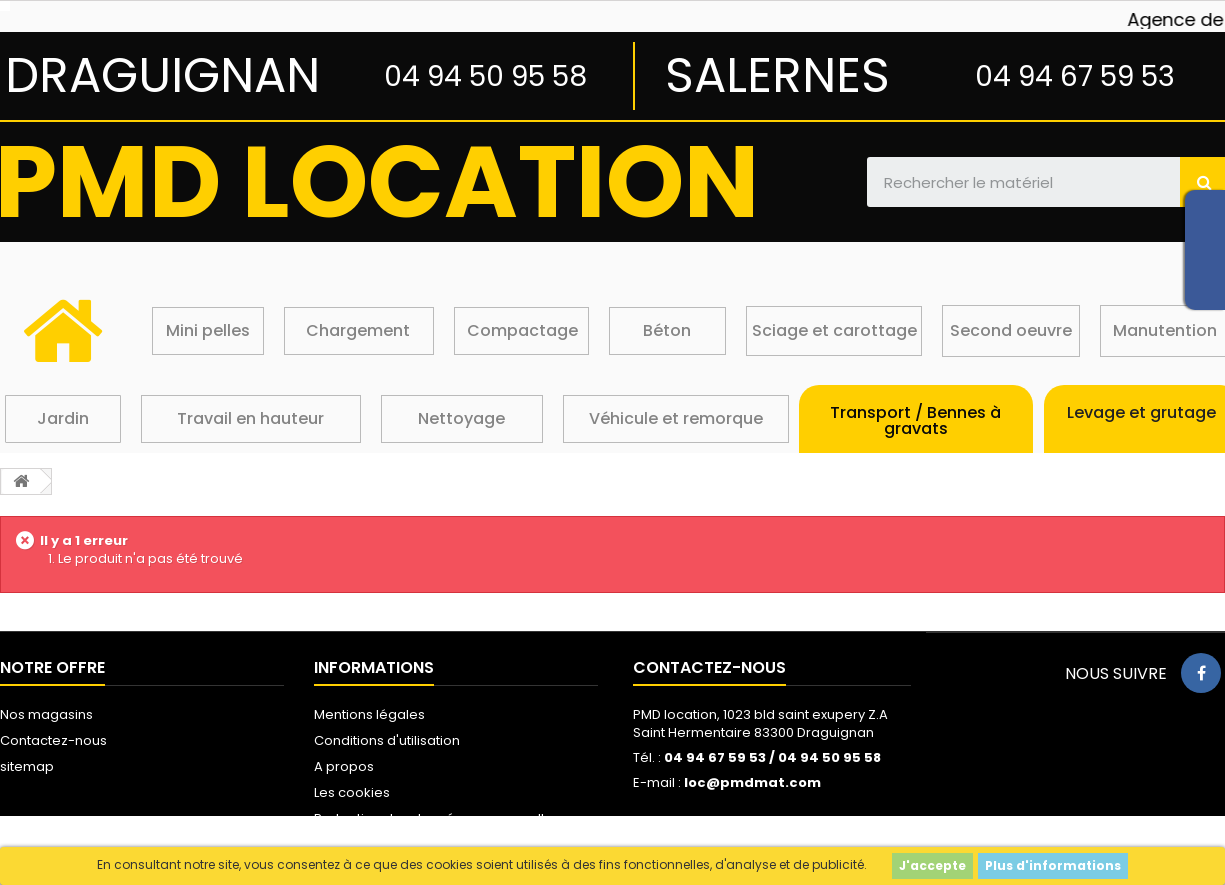  Describe the element at coordinates (1165, 330) in the screenshot. I see `Manutention` at that location.